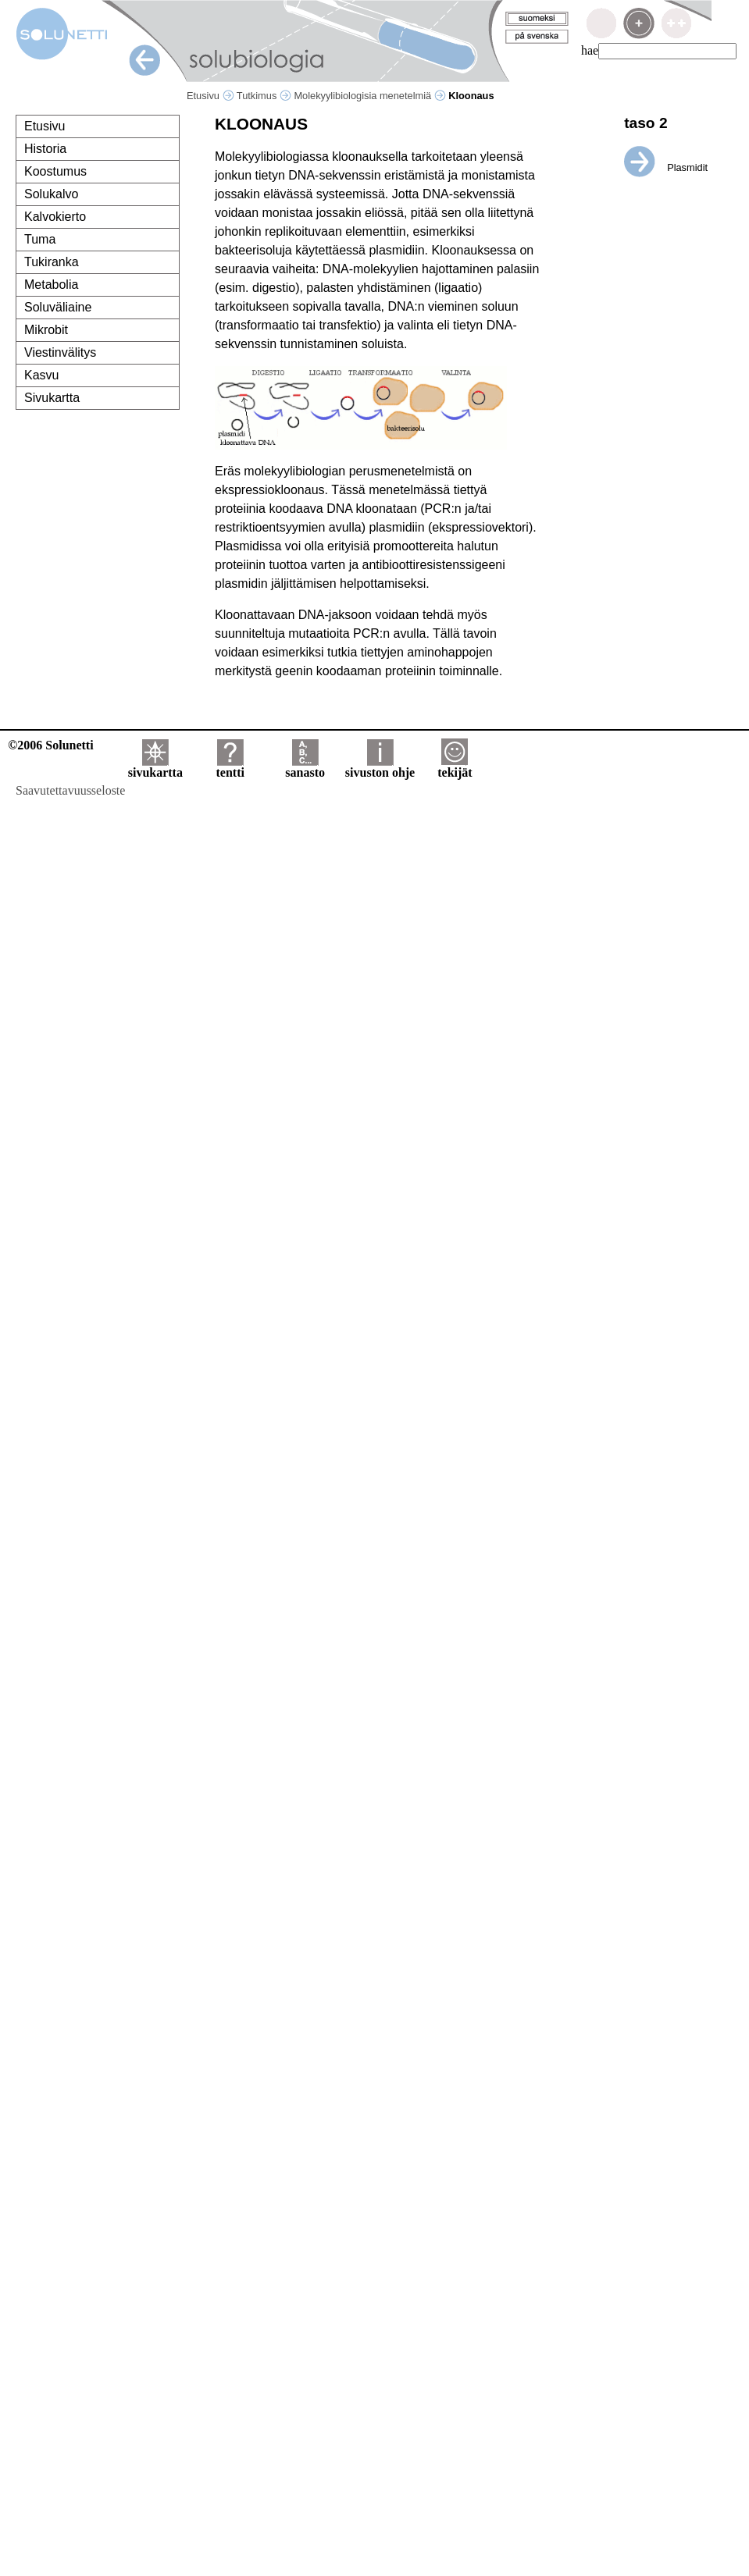 The height and width of the screenshot is (2576, 749). What do you see at coordinates (230, 767) in the screenshot?
I see `tentti` at bounding box center [230, 767].